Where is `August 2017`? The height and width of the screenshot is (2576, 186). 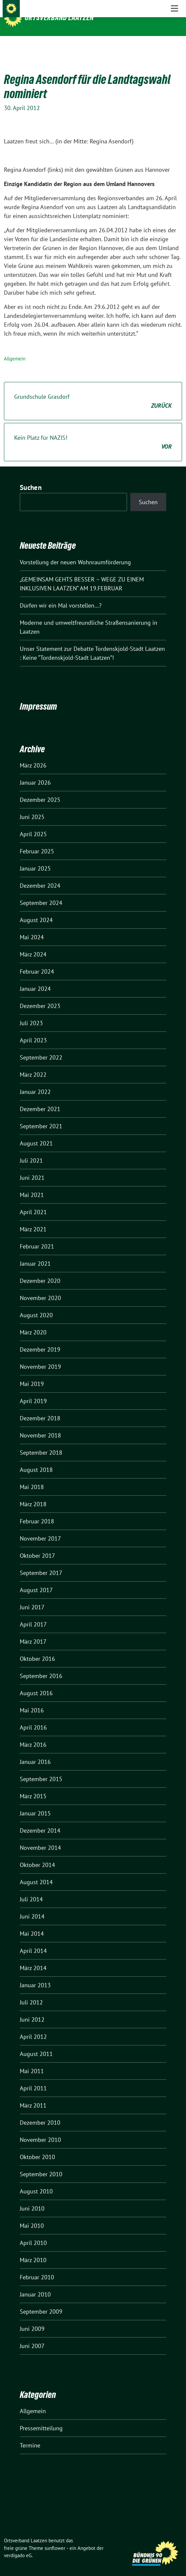
August 2017 is located at coordinates (36, 1580).